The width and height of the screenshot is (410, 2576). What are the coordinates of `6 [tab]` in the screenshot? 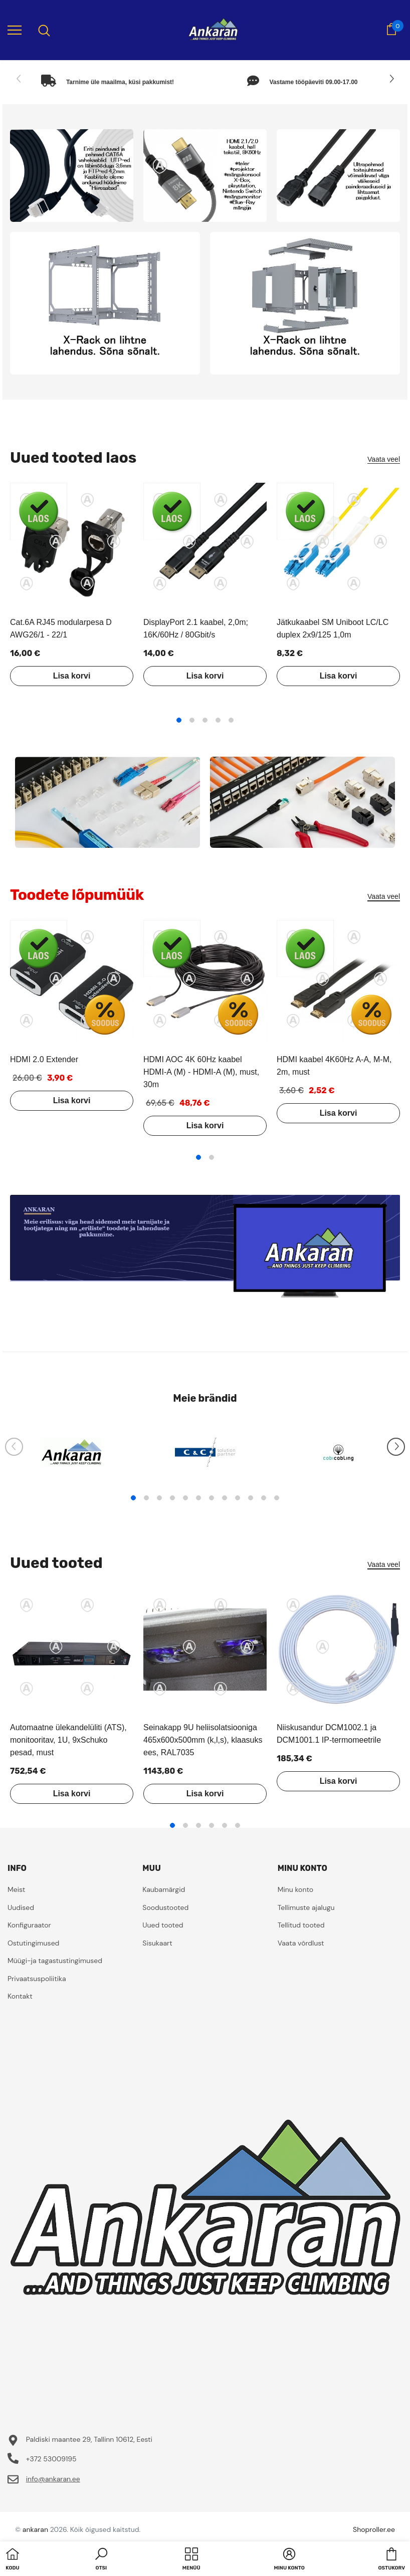 It's located at (198, 1497).